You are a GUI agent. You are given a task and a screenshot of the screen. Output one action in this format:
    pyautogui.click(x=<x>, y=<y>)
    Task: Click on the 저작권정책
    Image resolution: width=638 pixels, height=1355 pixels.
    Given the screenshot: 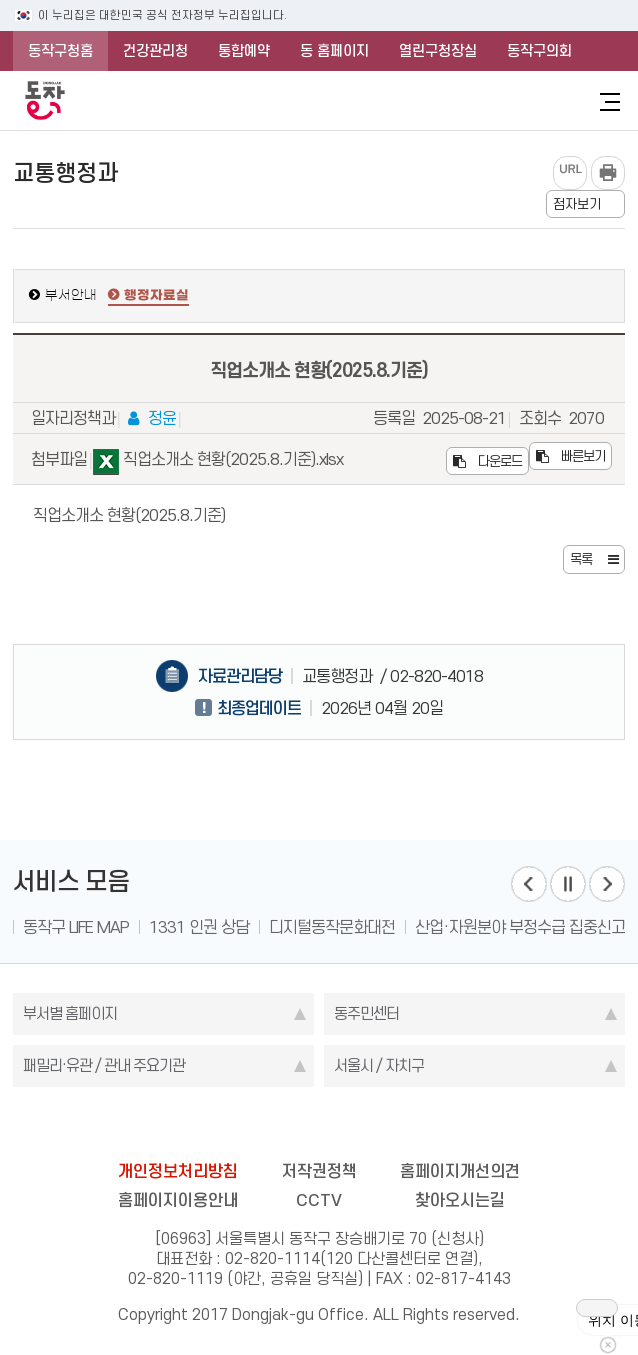 What is the action you would take?
    pyautogui.click(x=319, y=1171)
    